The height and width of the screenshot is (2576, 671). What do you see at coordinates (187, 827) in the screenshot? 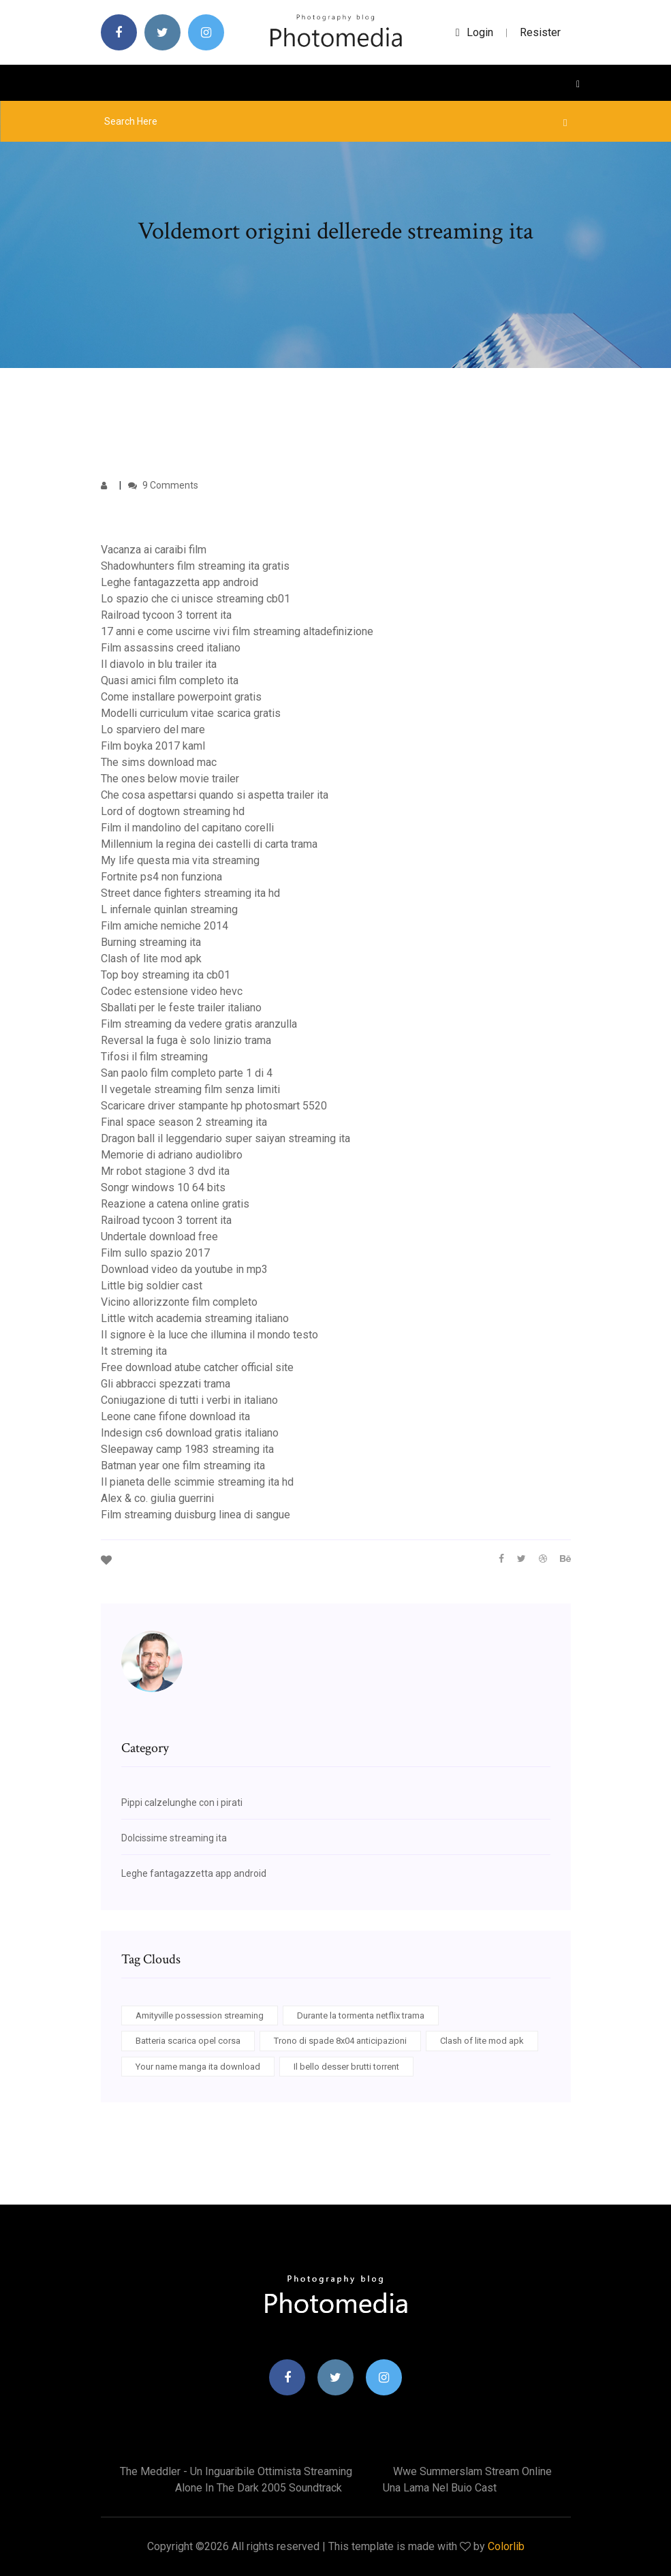
I see `Film il mandolino del capitano corelli` at bounding box center [187, 827].